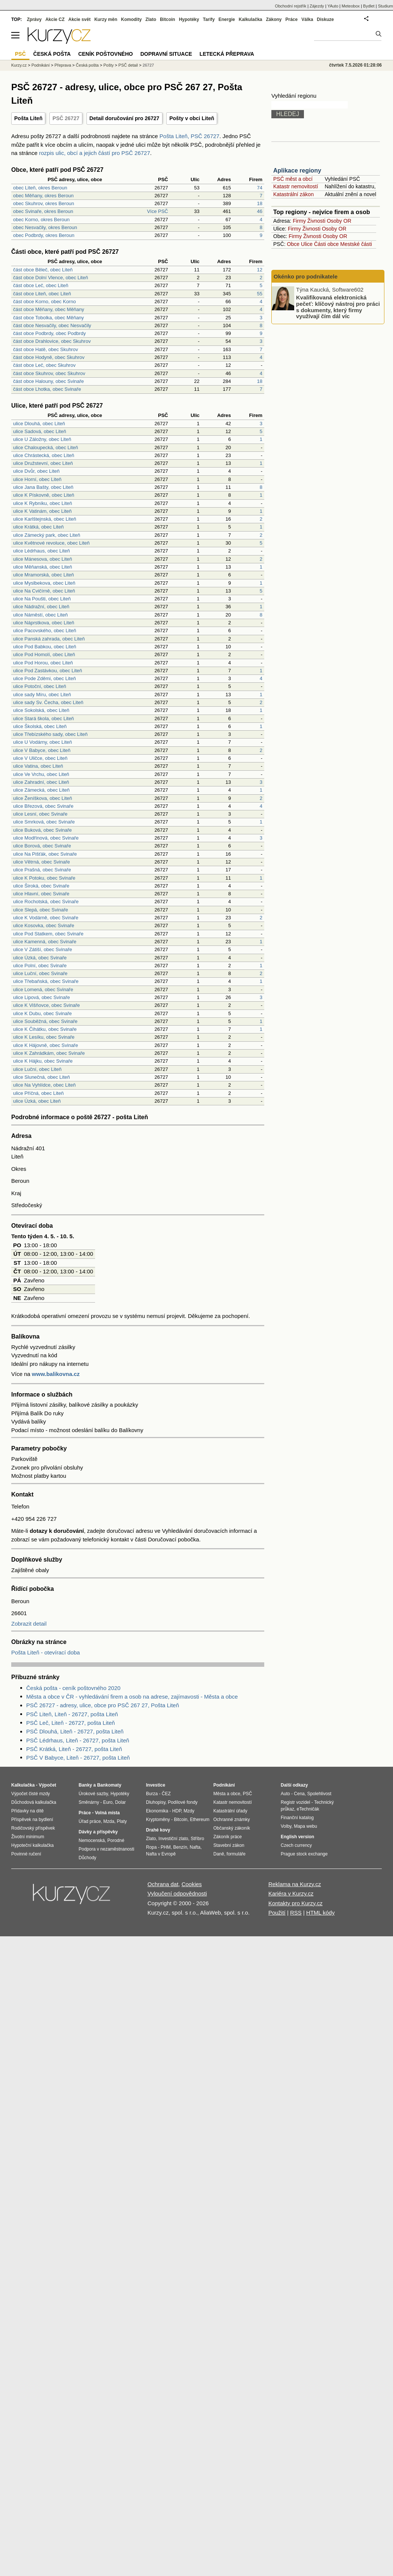 The width and height of the screenshot is (393, 2576). What do you see at coordinates (47, 1785) in the screenshot?
I see `Výpočet` at bounding box center [47, 1785].